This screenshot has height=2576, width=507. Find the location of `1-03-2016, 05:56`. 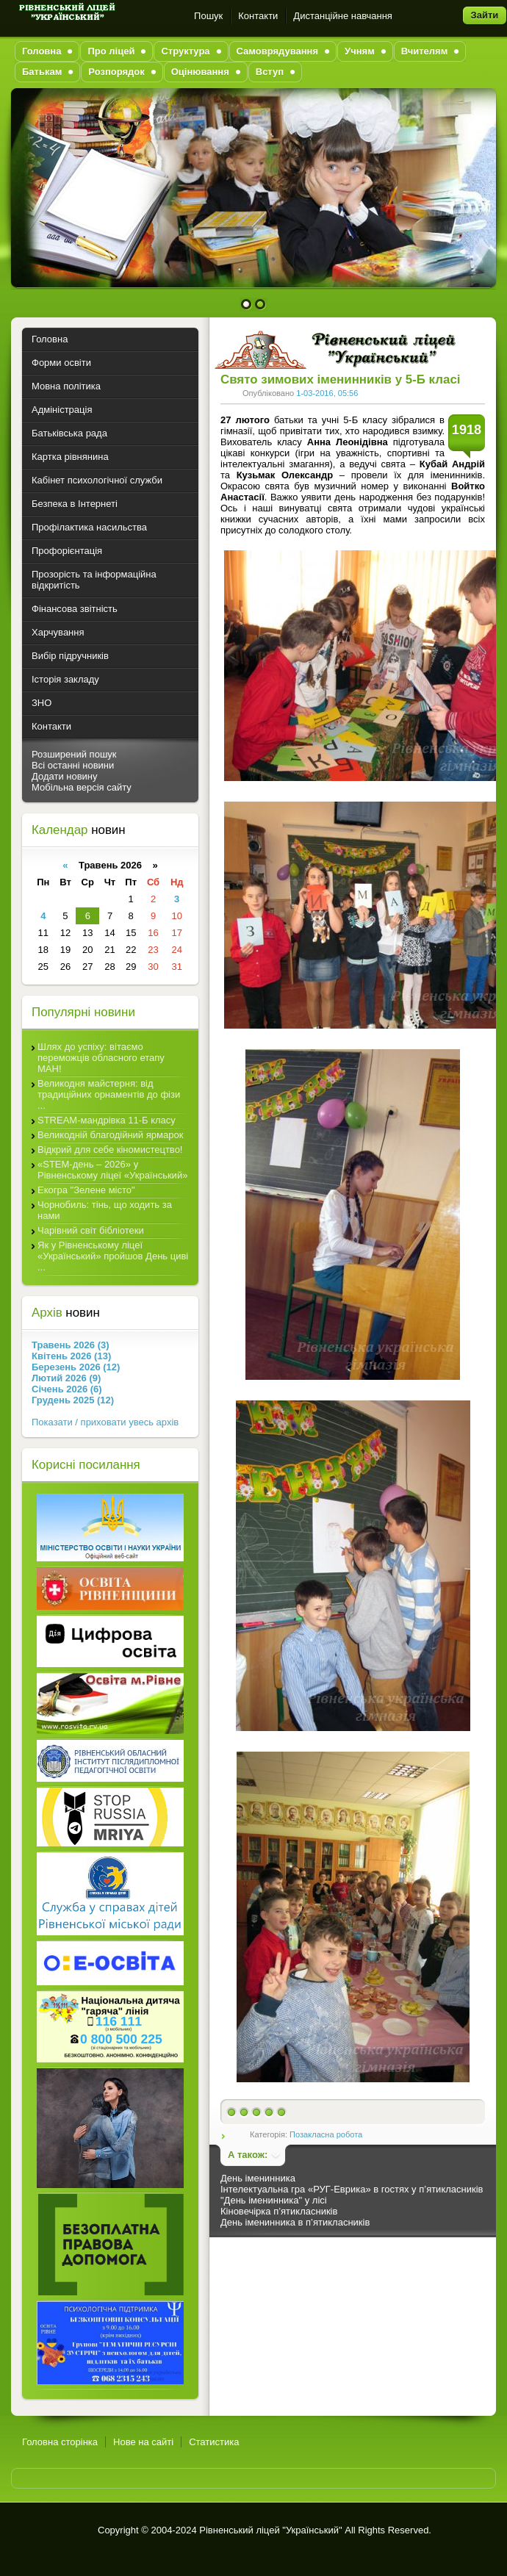

1-03-2016, 05:56 is located at coordinates (327, 393).